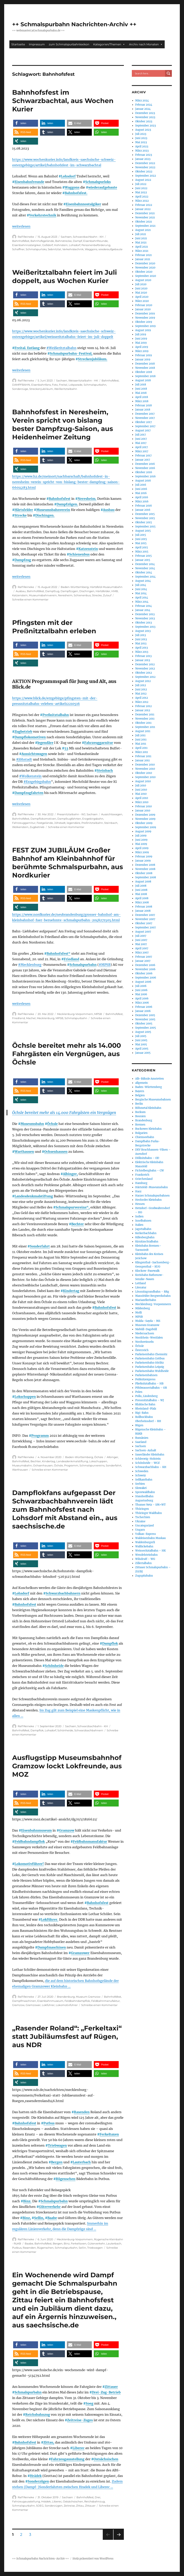  What do you see at coordinates (139, 1425) in the screenshot?
I see `Rügen` at bounding box center [139, 1425].